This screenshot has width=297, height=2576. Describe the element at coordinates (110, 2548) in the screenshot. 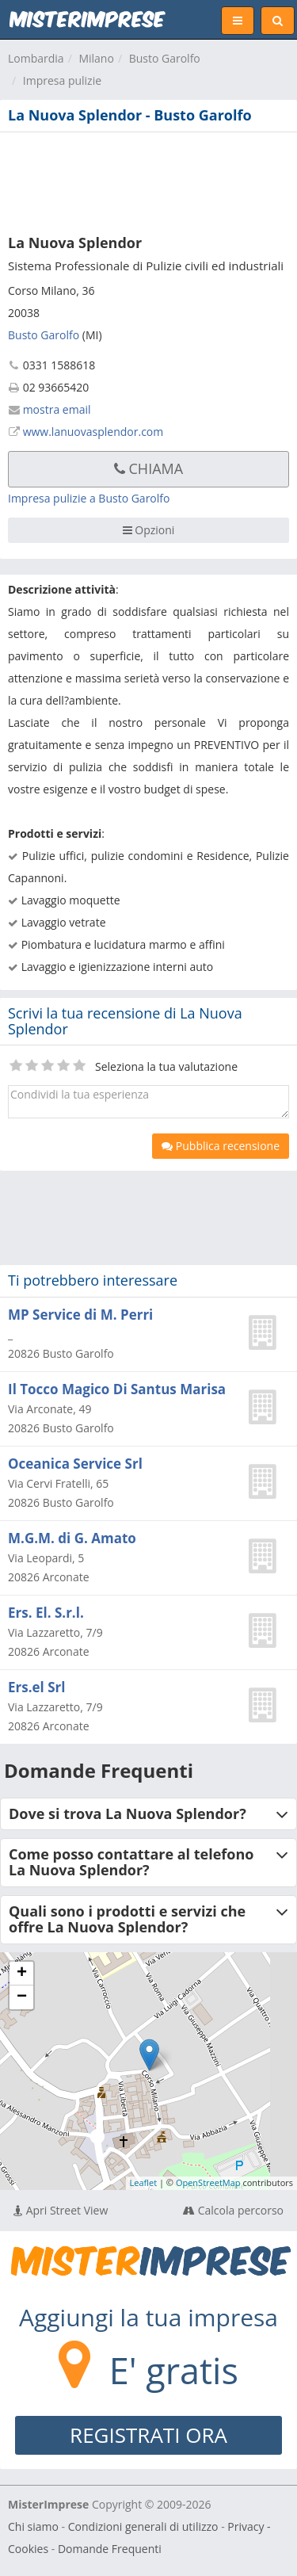

I see `Domande Frequenti` at that location.